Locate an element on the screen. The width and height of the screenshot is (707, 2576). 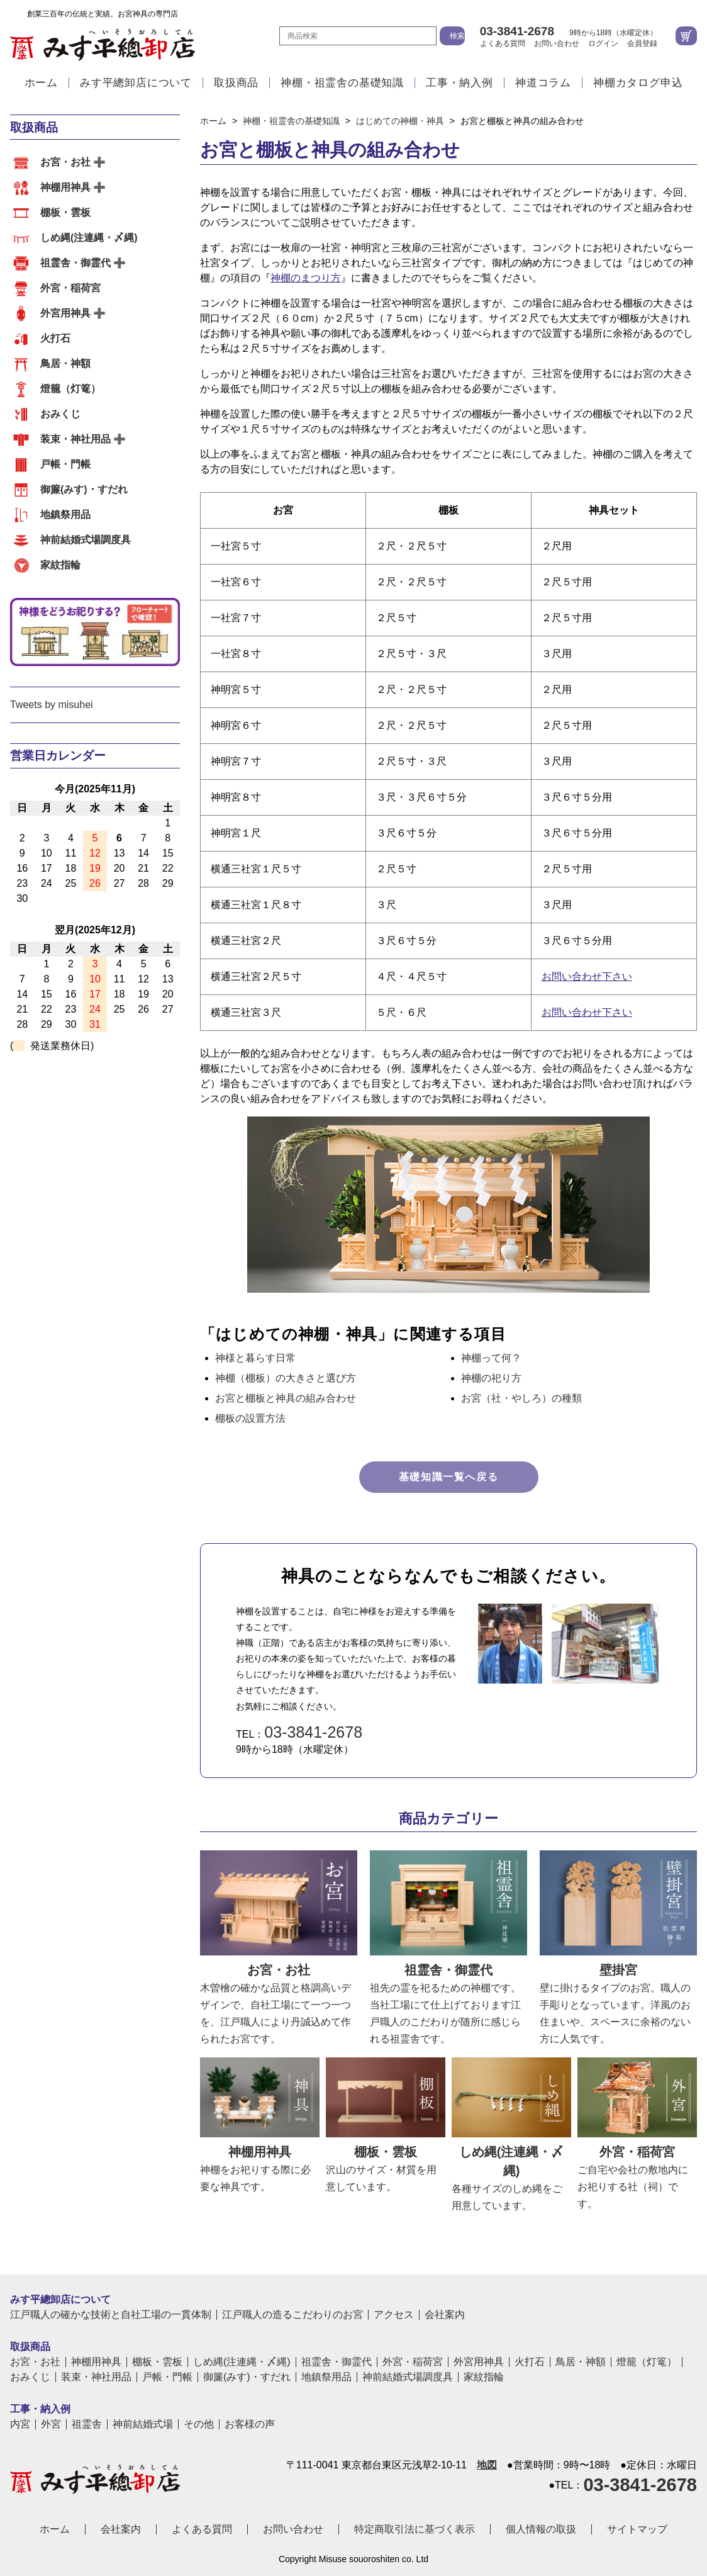
Tweets by misuhei is located at coordinates (51, 704).